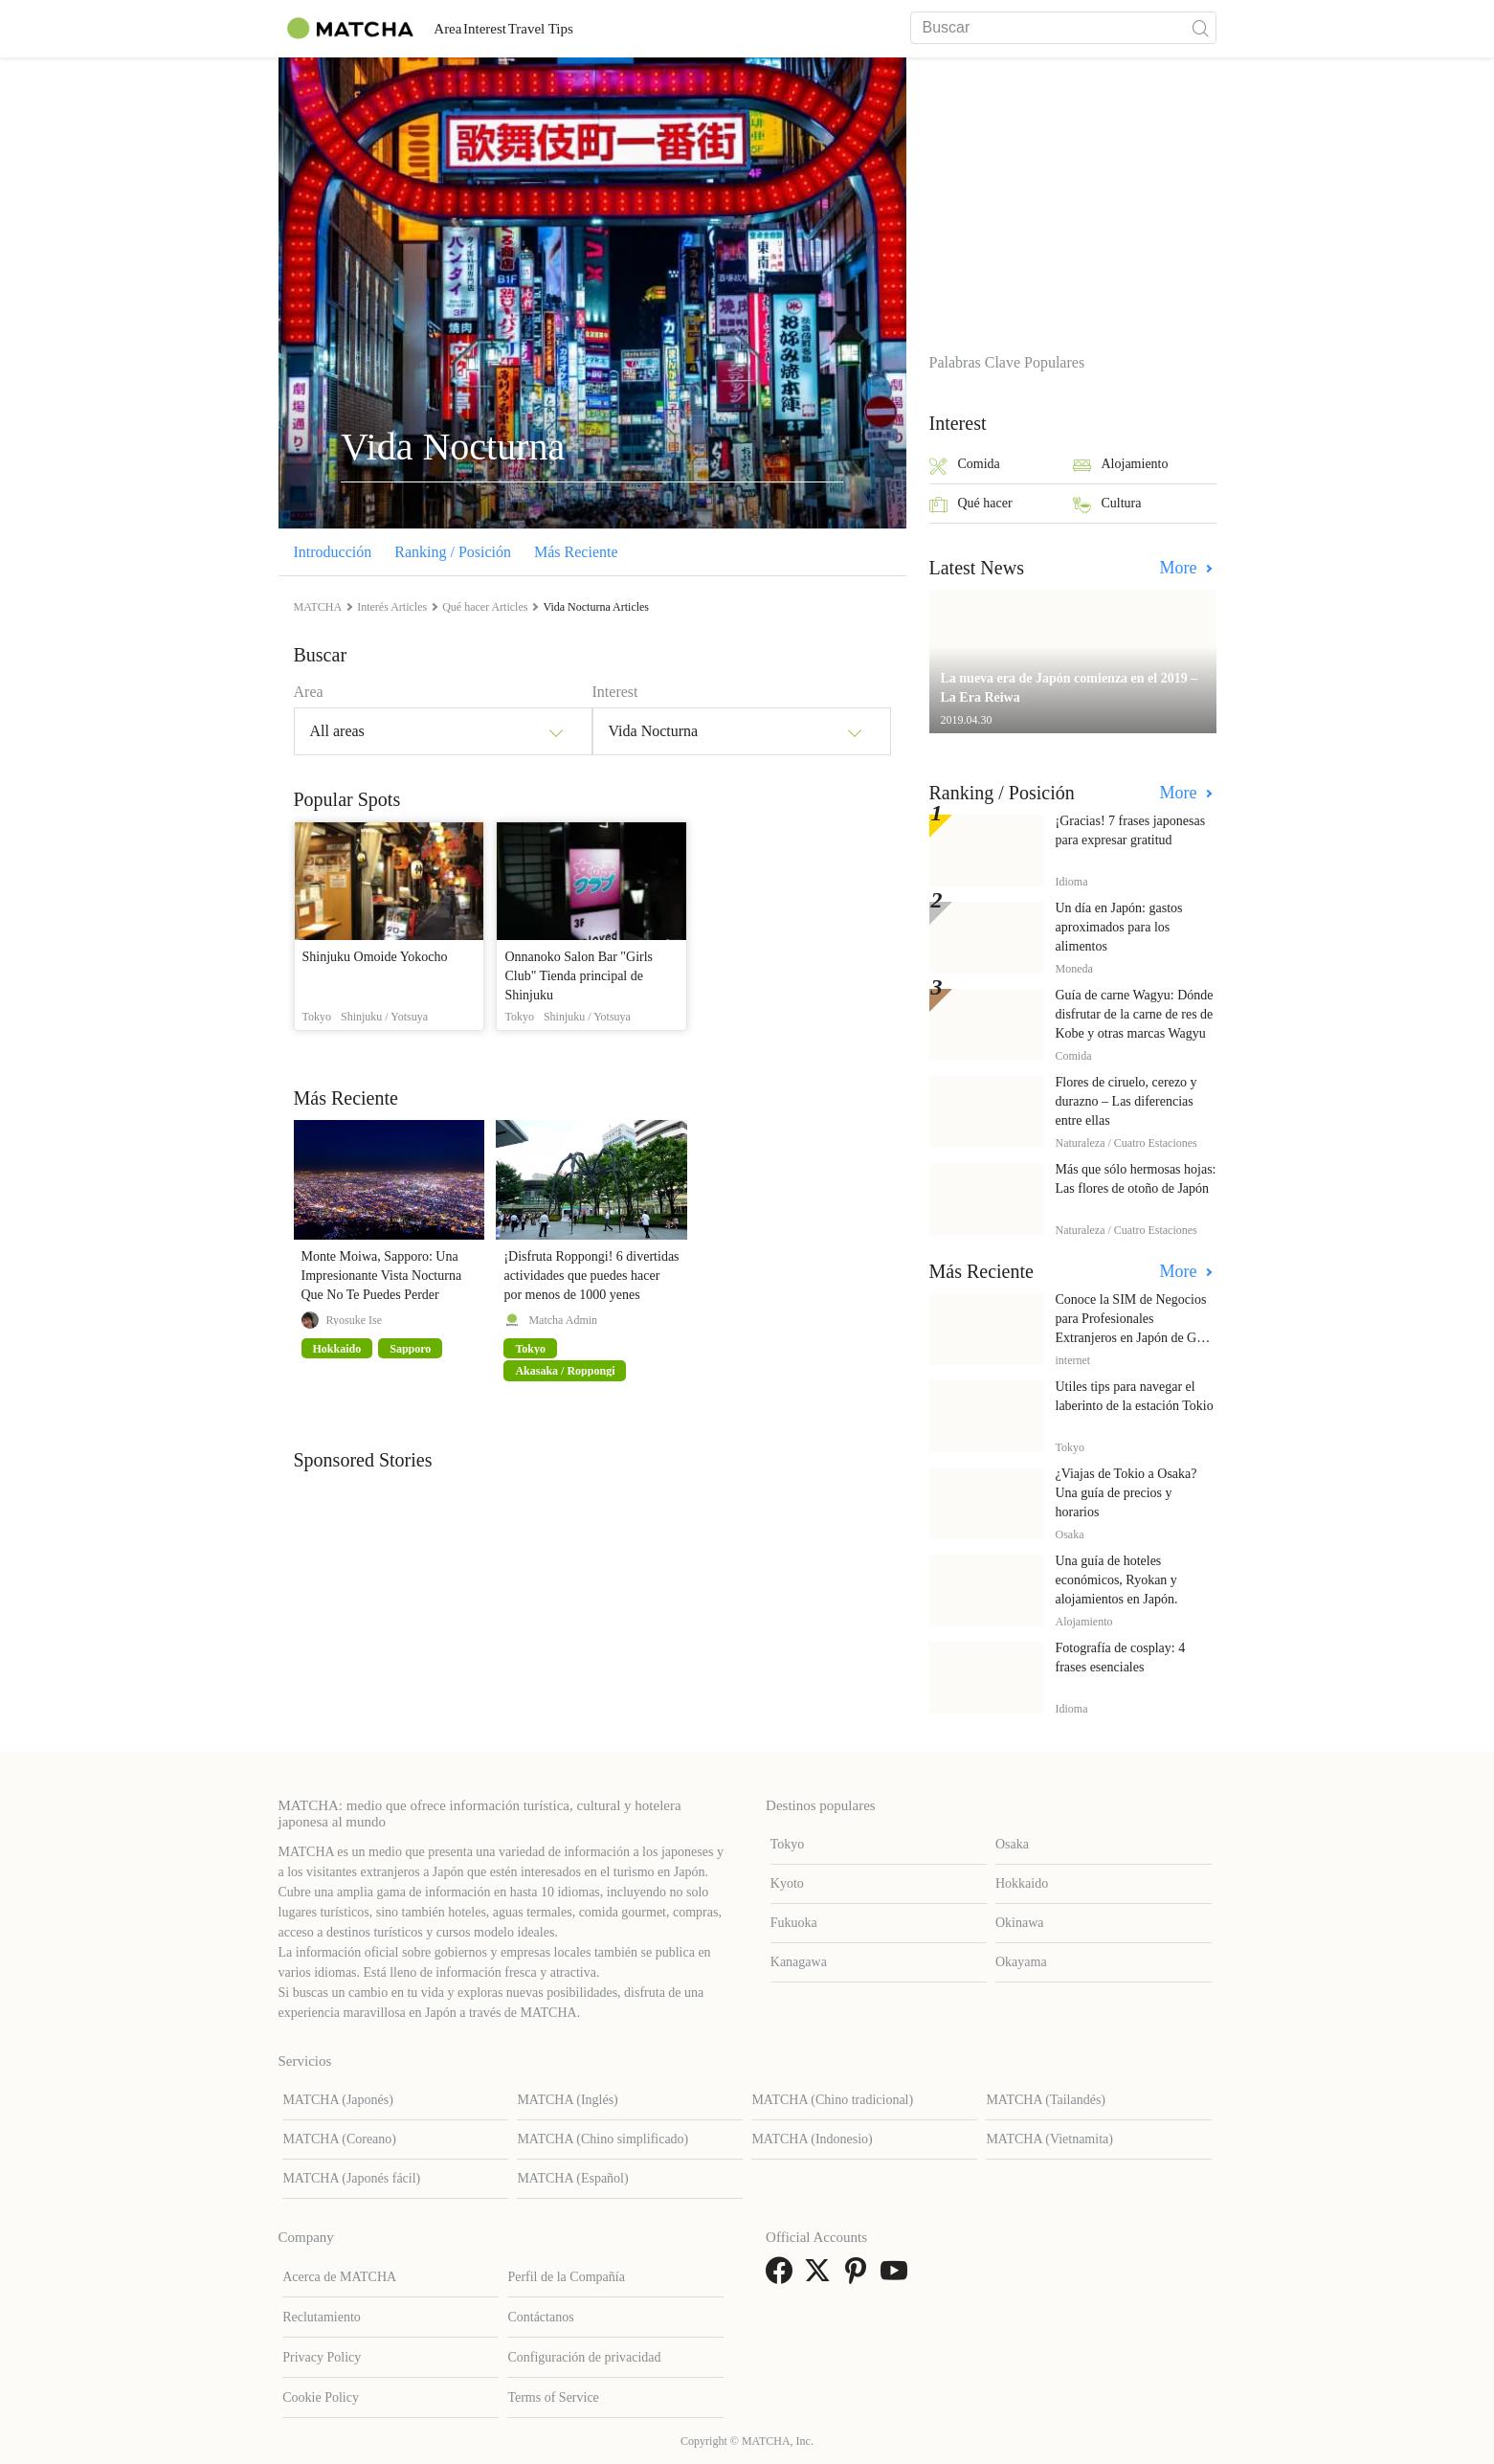  Describe the element at coordinates (811, 2139) in the screenshot. I see `MATCHA (Indonesio)` at that location.